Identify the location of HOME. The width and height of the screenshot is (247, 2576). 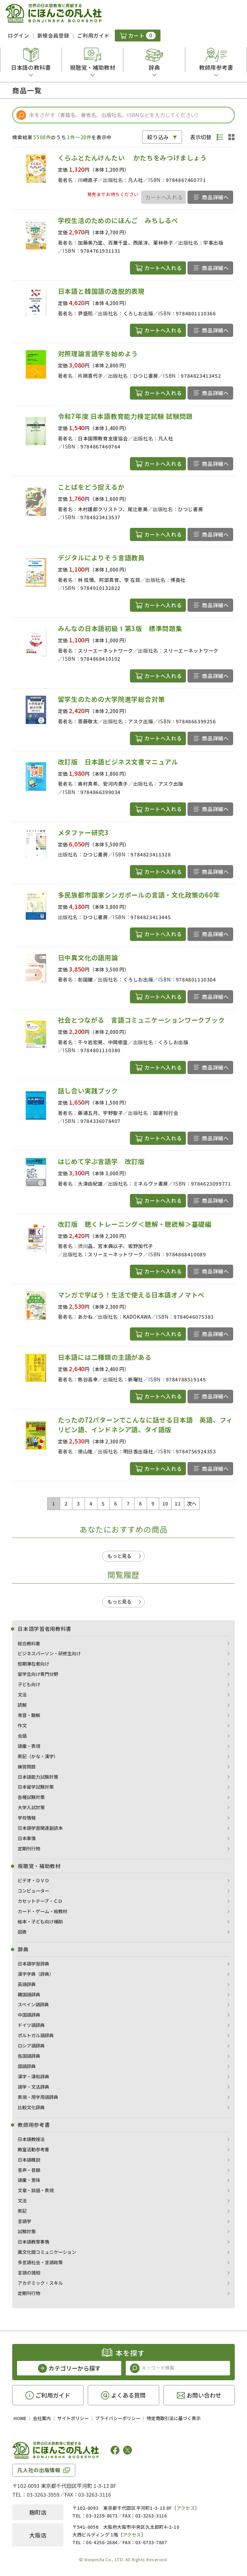
(20, 2418).